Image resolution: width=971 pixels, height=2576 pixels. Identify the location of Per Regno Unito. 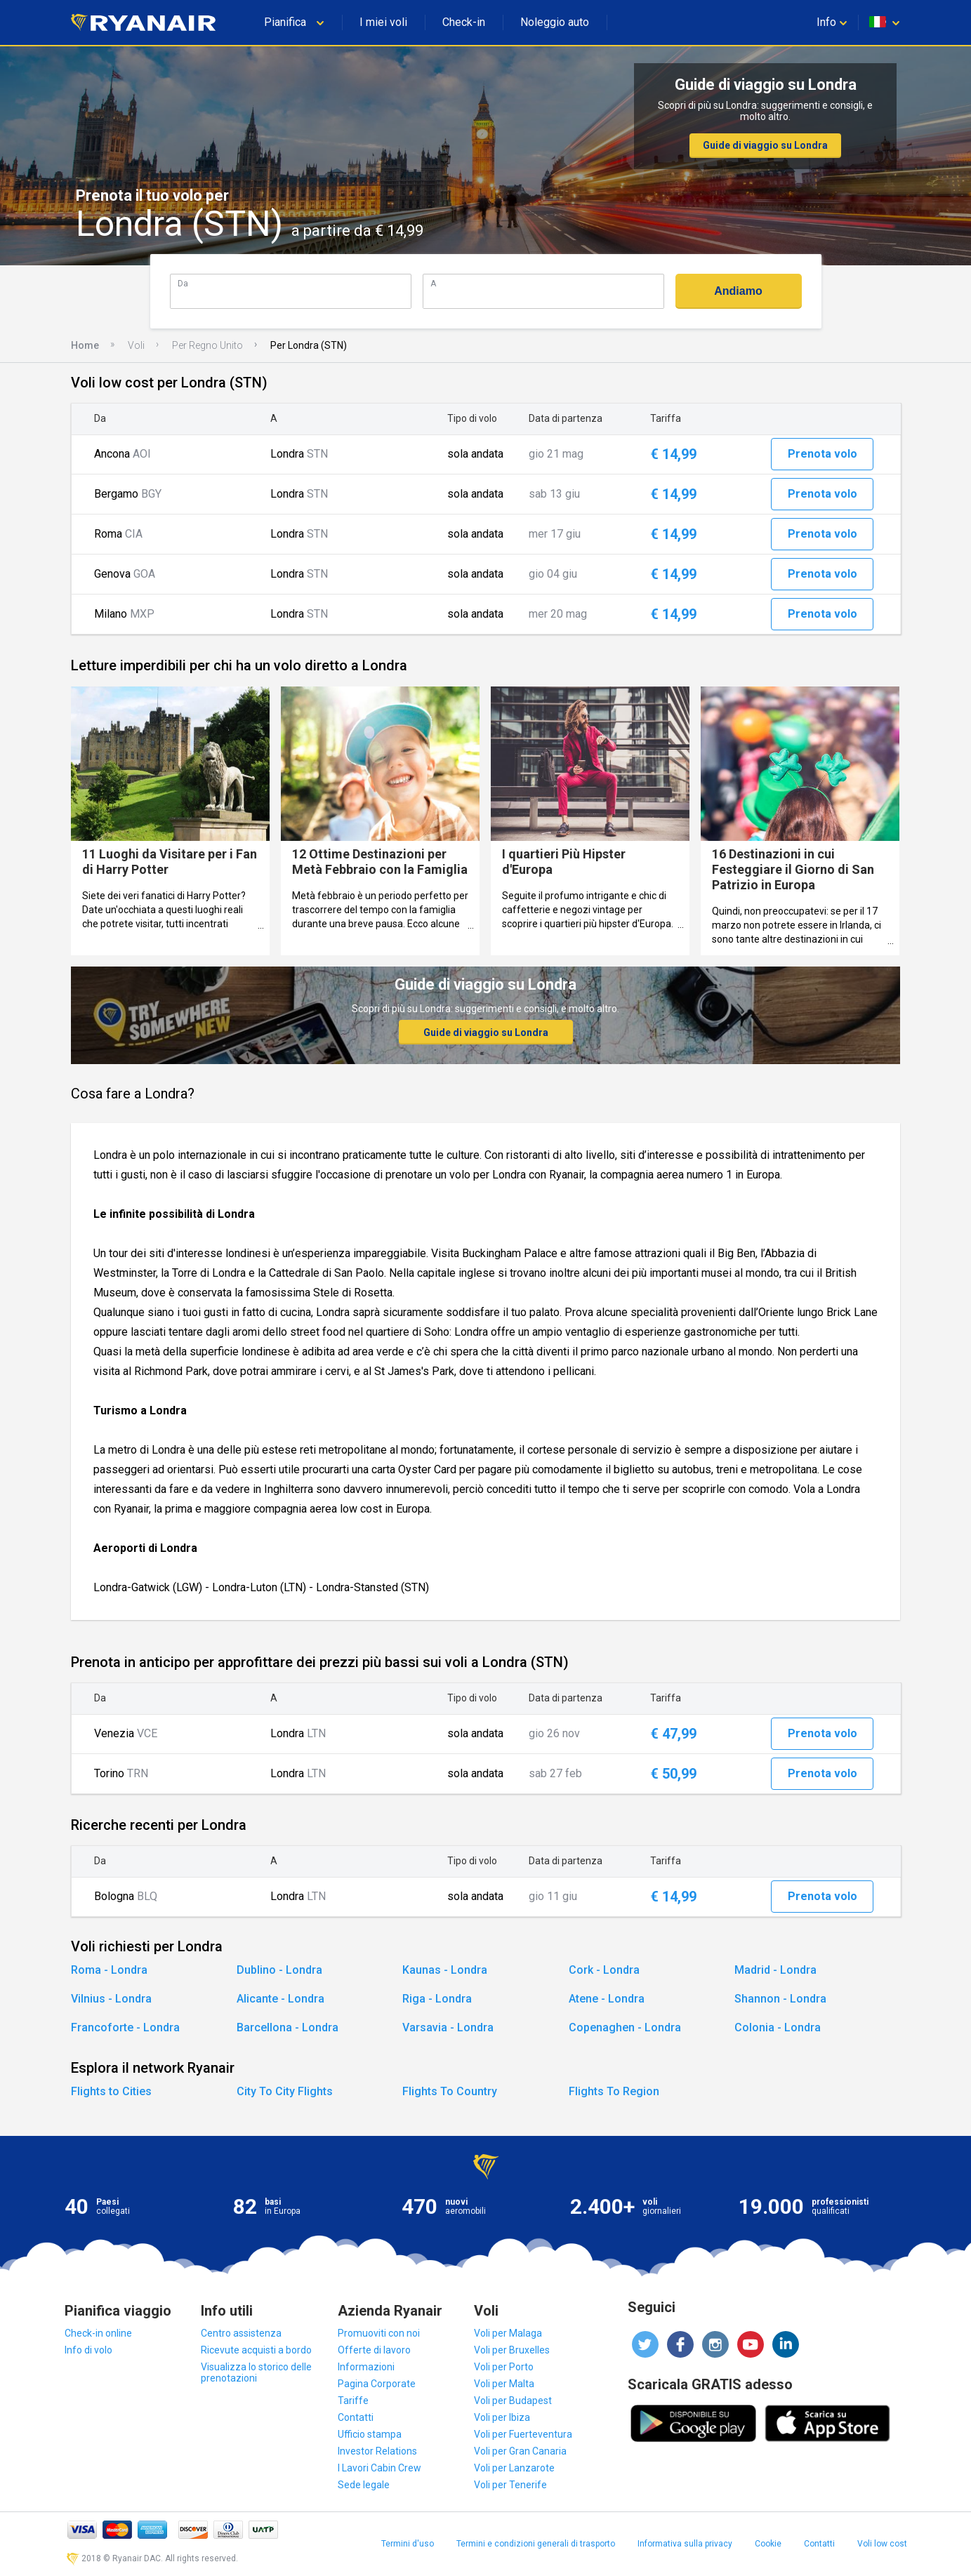
(207, 345).